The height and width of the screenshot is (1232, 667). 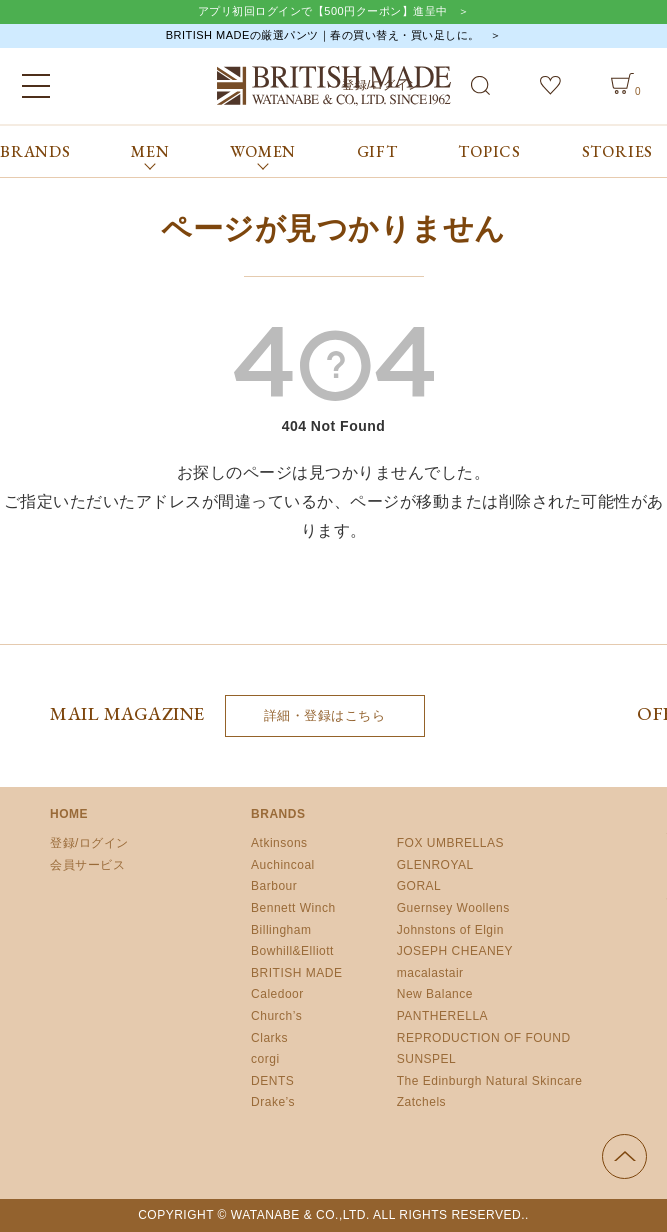 What do you see at coordinates (489, 151) in the screenshot?
I see `TOPICS` at bounding box center [489, 151].